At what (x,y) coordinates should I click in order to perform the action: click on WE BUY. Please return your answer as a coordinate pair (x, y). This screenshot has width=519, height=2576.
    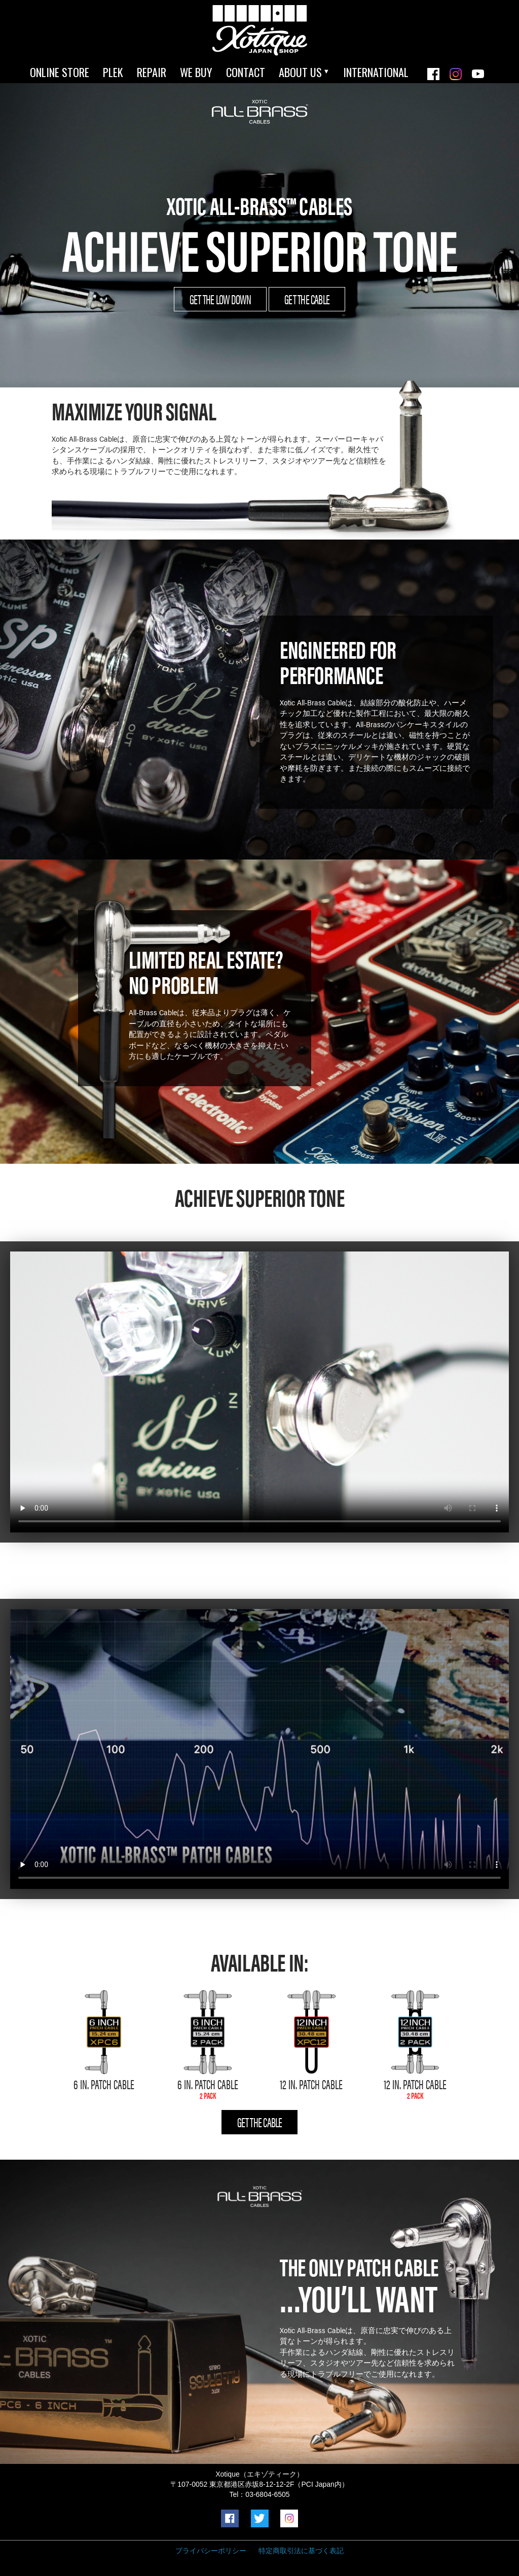
    Looking at the image, I should click on (196, 71).